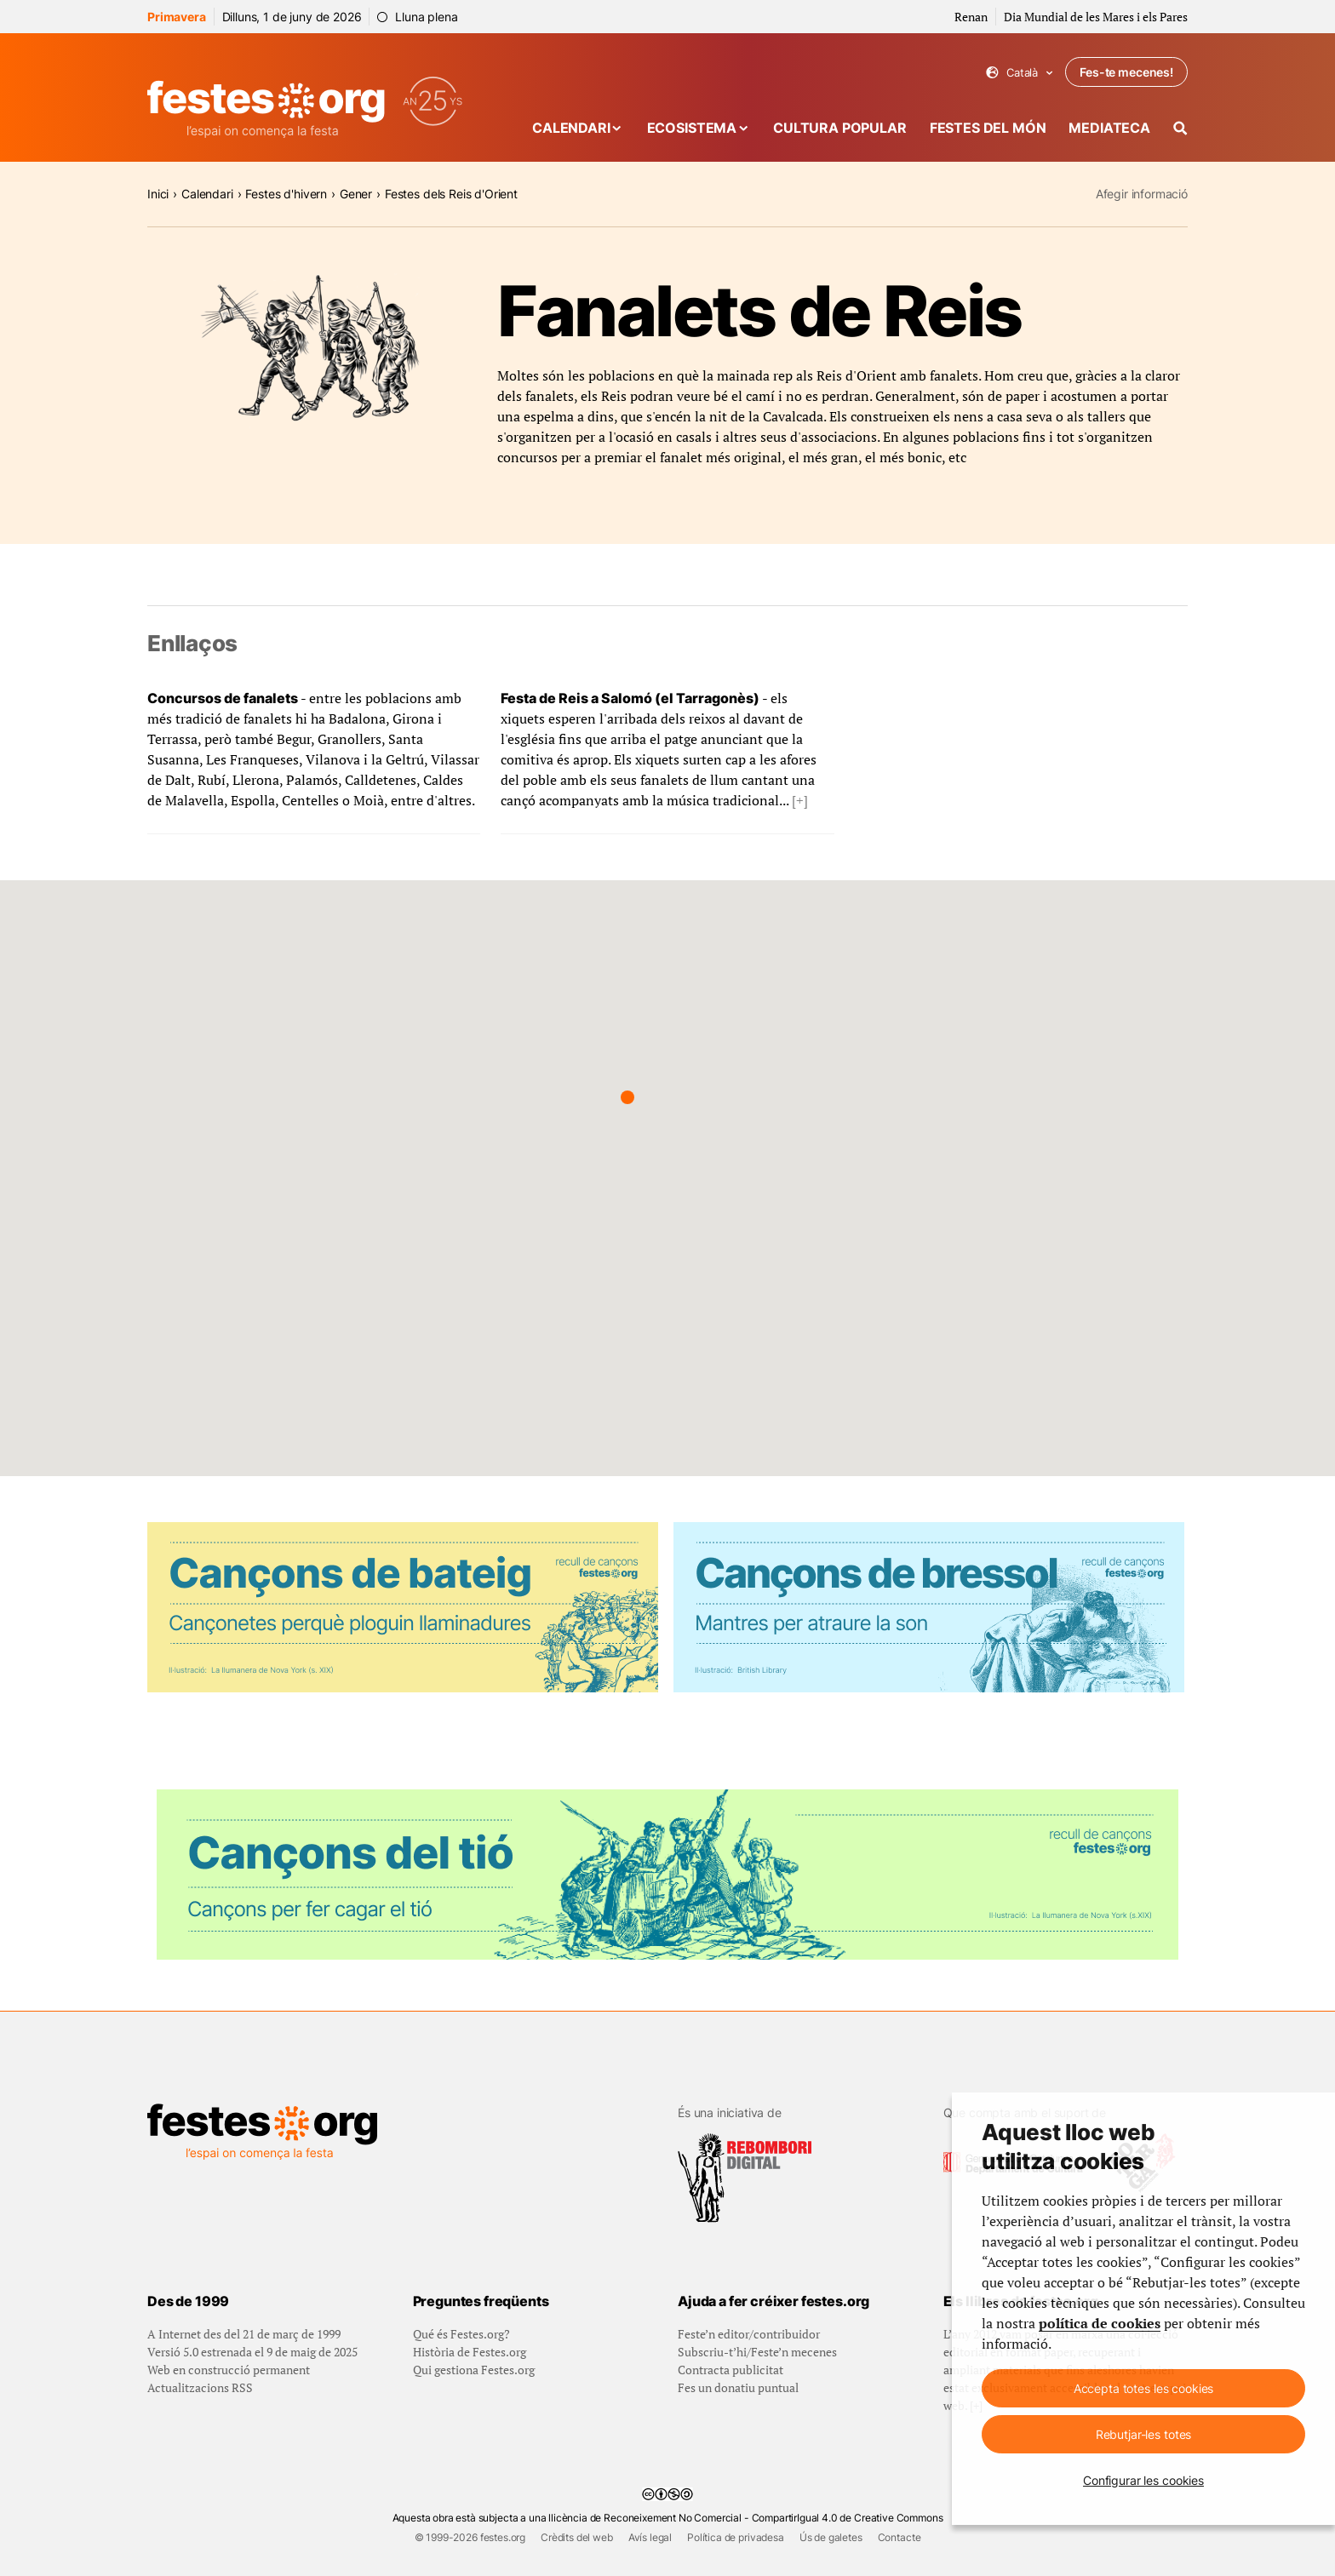 The image size is (1335, 2576). What do you see at coordinates (1109, 127) in the screenshot?
I see `Mediateca` at bounding box center [1109, 127].